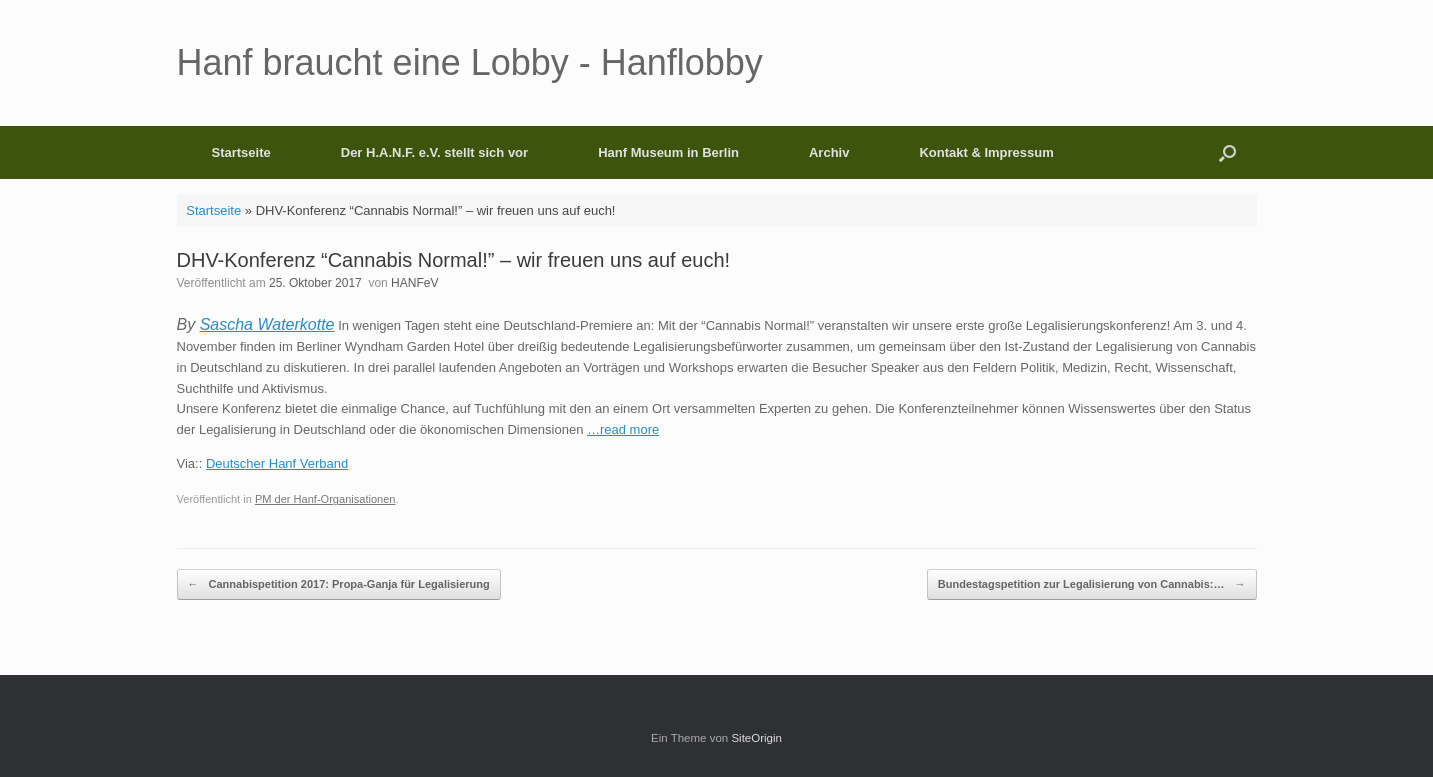 This screenshot has width=1433, height=777. I want to click on Der H.A.N.F. e.V. stellt sich vor, so click(434, 152).